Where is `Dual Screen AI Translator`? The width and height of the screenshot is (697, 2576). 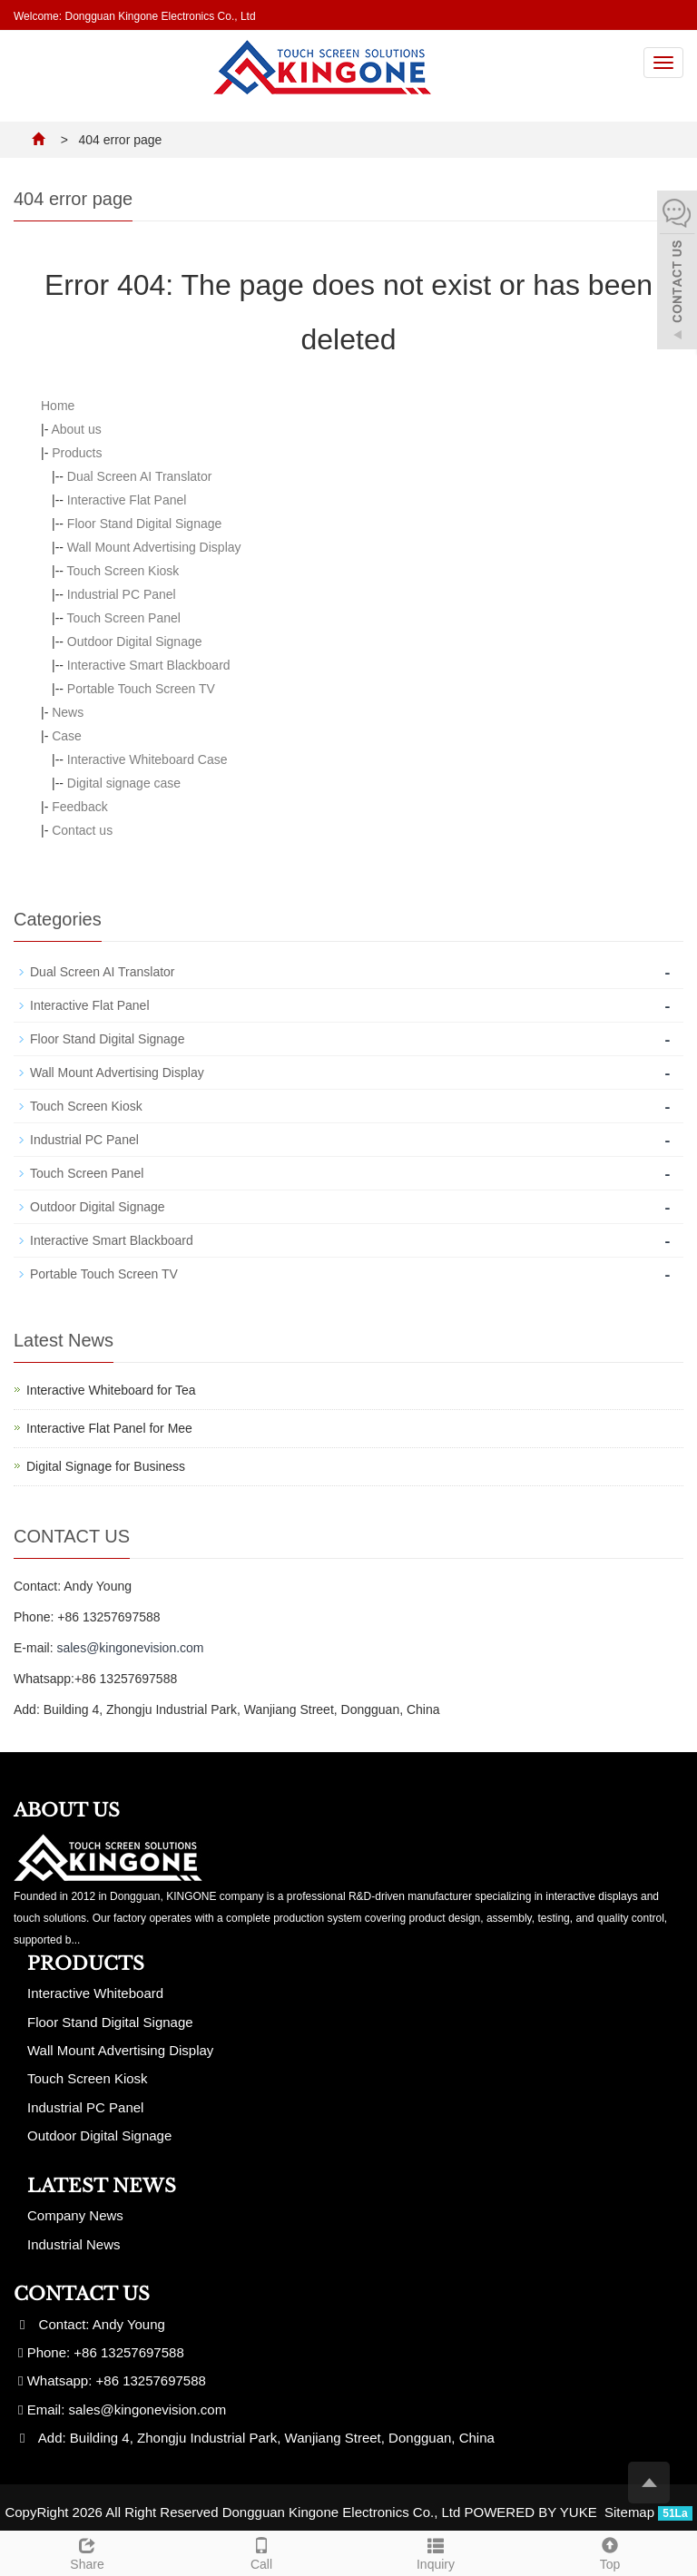 Dual Screen AI Translator is located at coordinates (139, 476).